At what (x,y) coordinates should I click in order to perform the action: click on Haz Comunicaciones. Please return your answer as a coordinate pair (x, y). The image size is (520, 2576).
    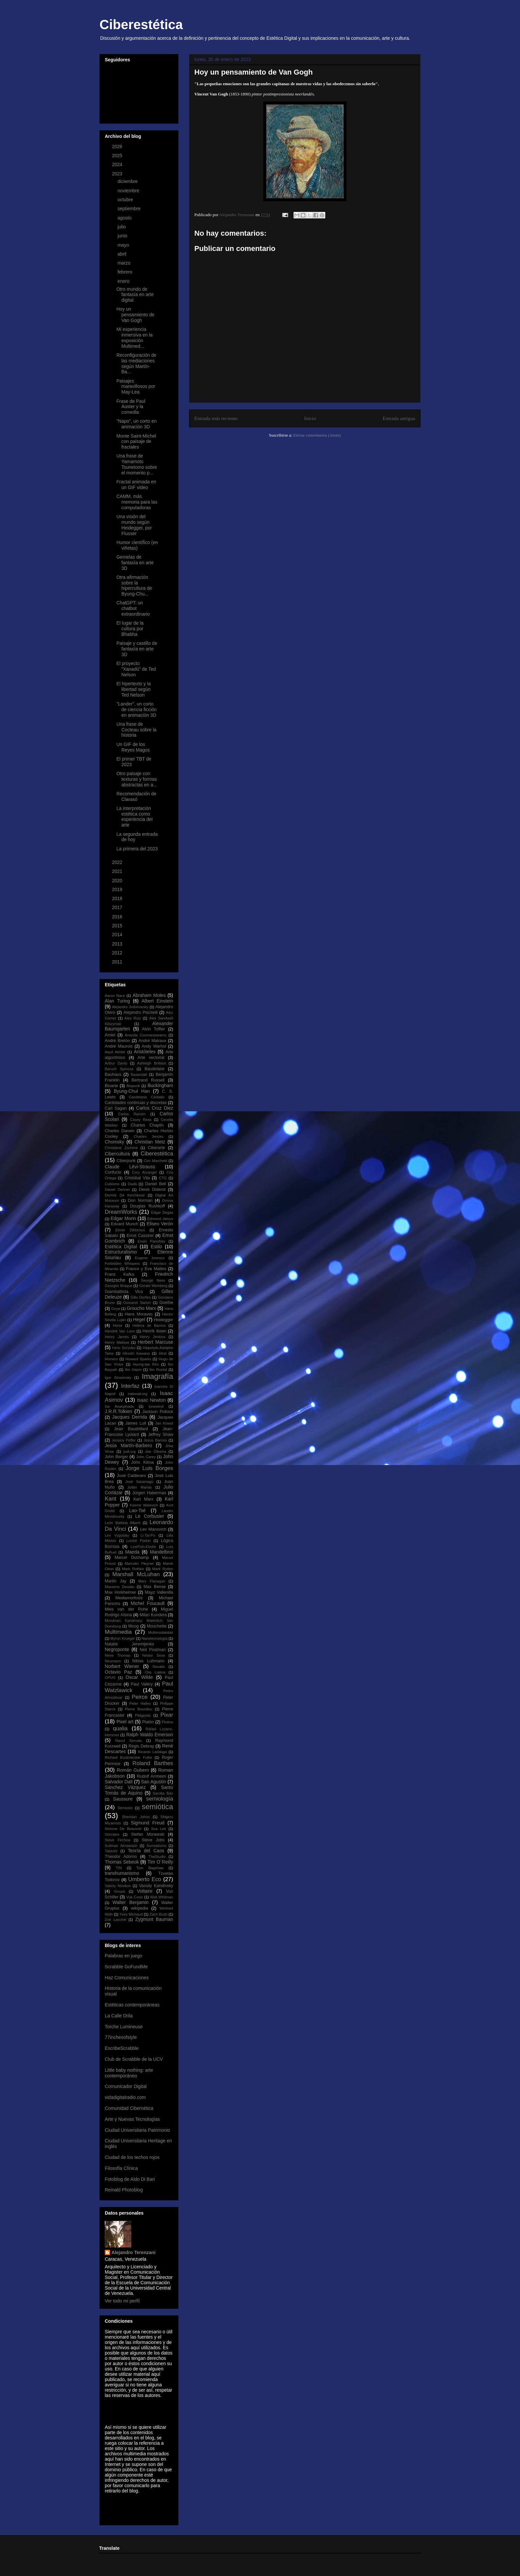
    Looking at the image, I should click on (127, 1977).